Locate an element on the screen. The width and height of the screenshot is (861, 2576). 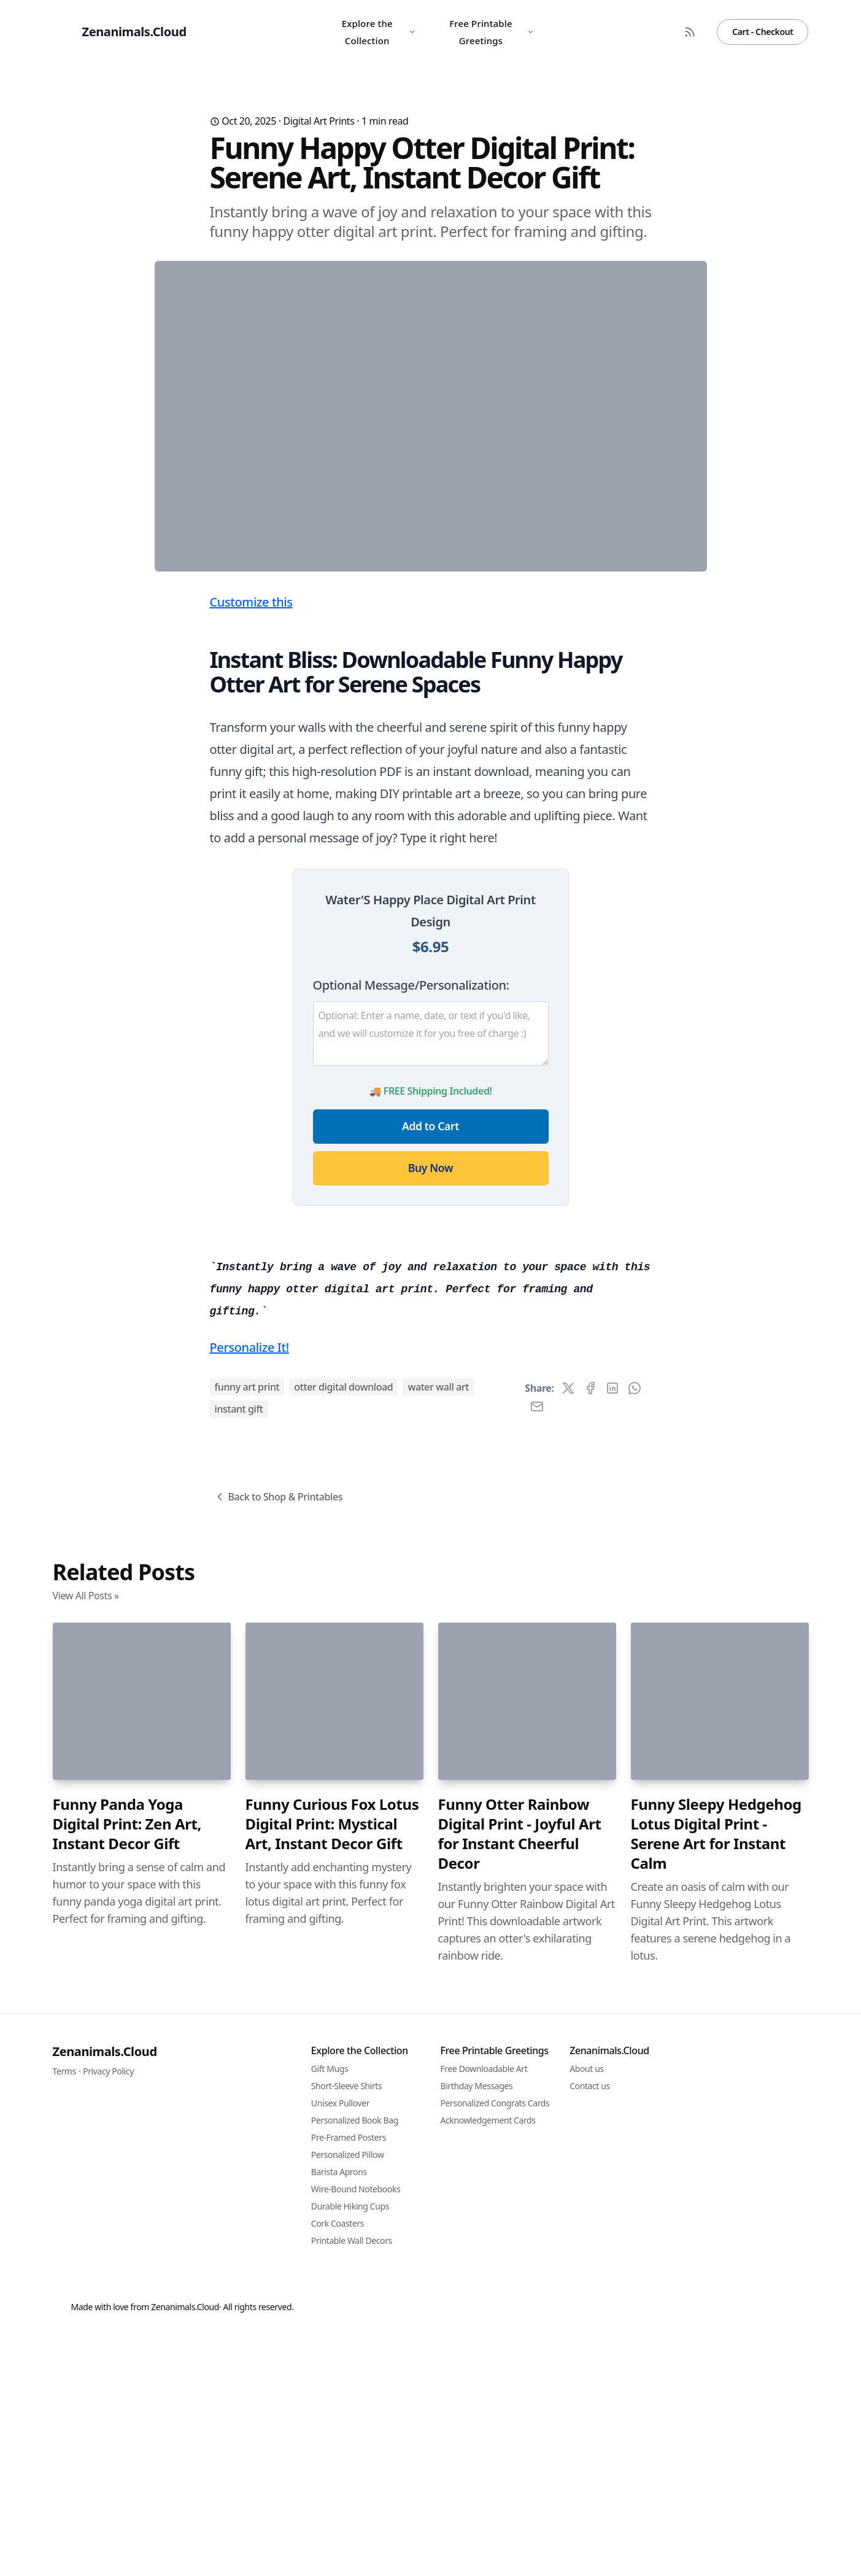
Funny Otter Rainbow Digital Print - Joyful Art for Instant Cheerful Decor is located at coordinates (519, 2517).